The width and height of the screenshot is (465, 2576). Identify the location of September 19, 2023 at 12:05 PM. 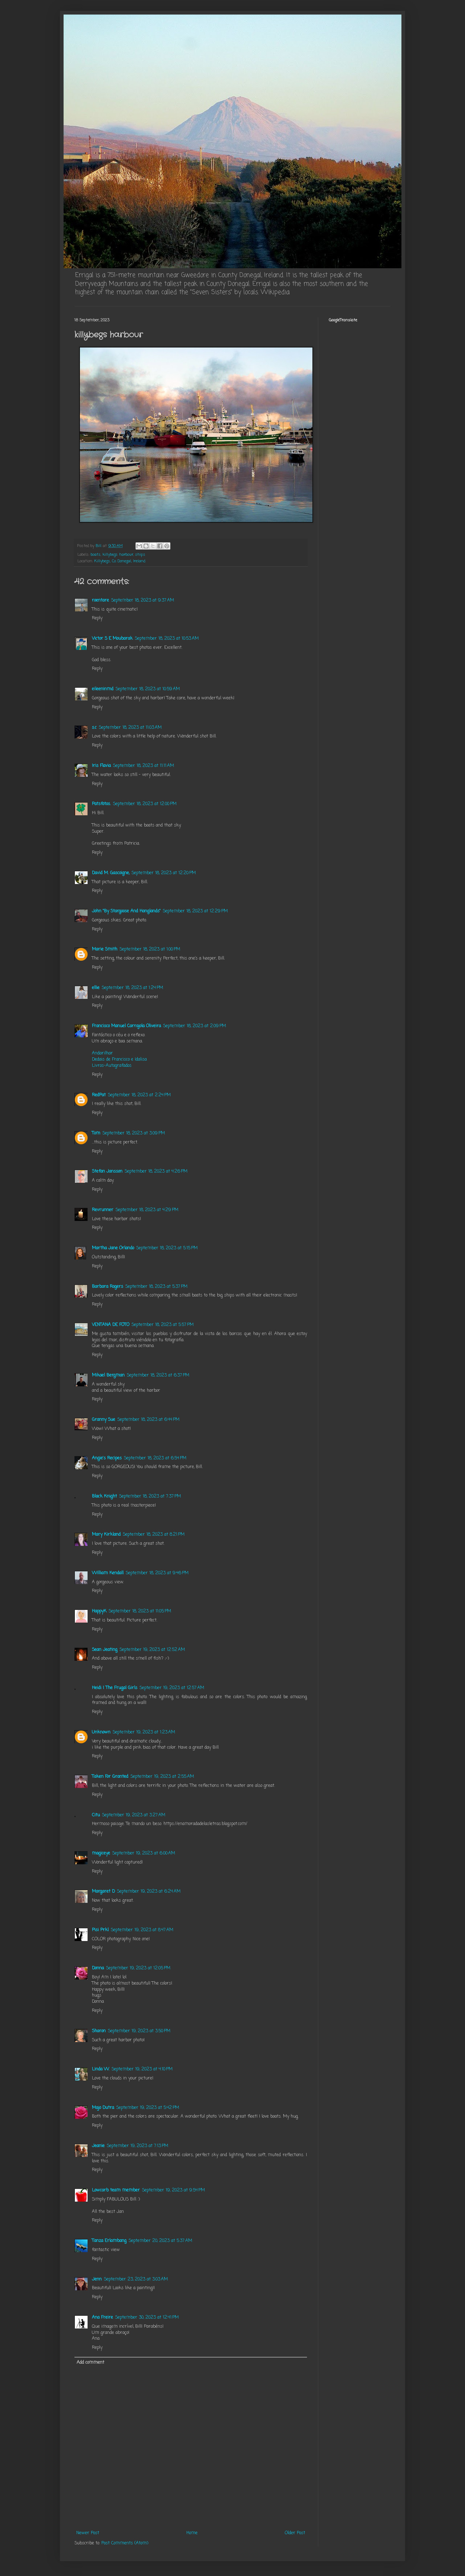
(138, 1968).